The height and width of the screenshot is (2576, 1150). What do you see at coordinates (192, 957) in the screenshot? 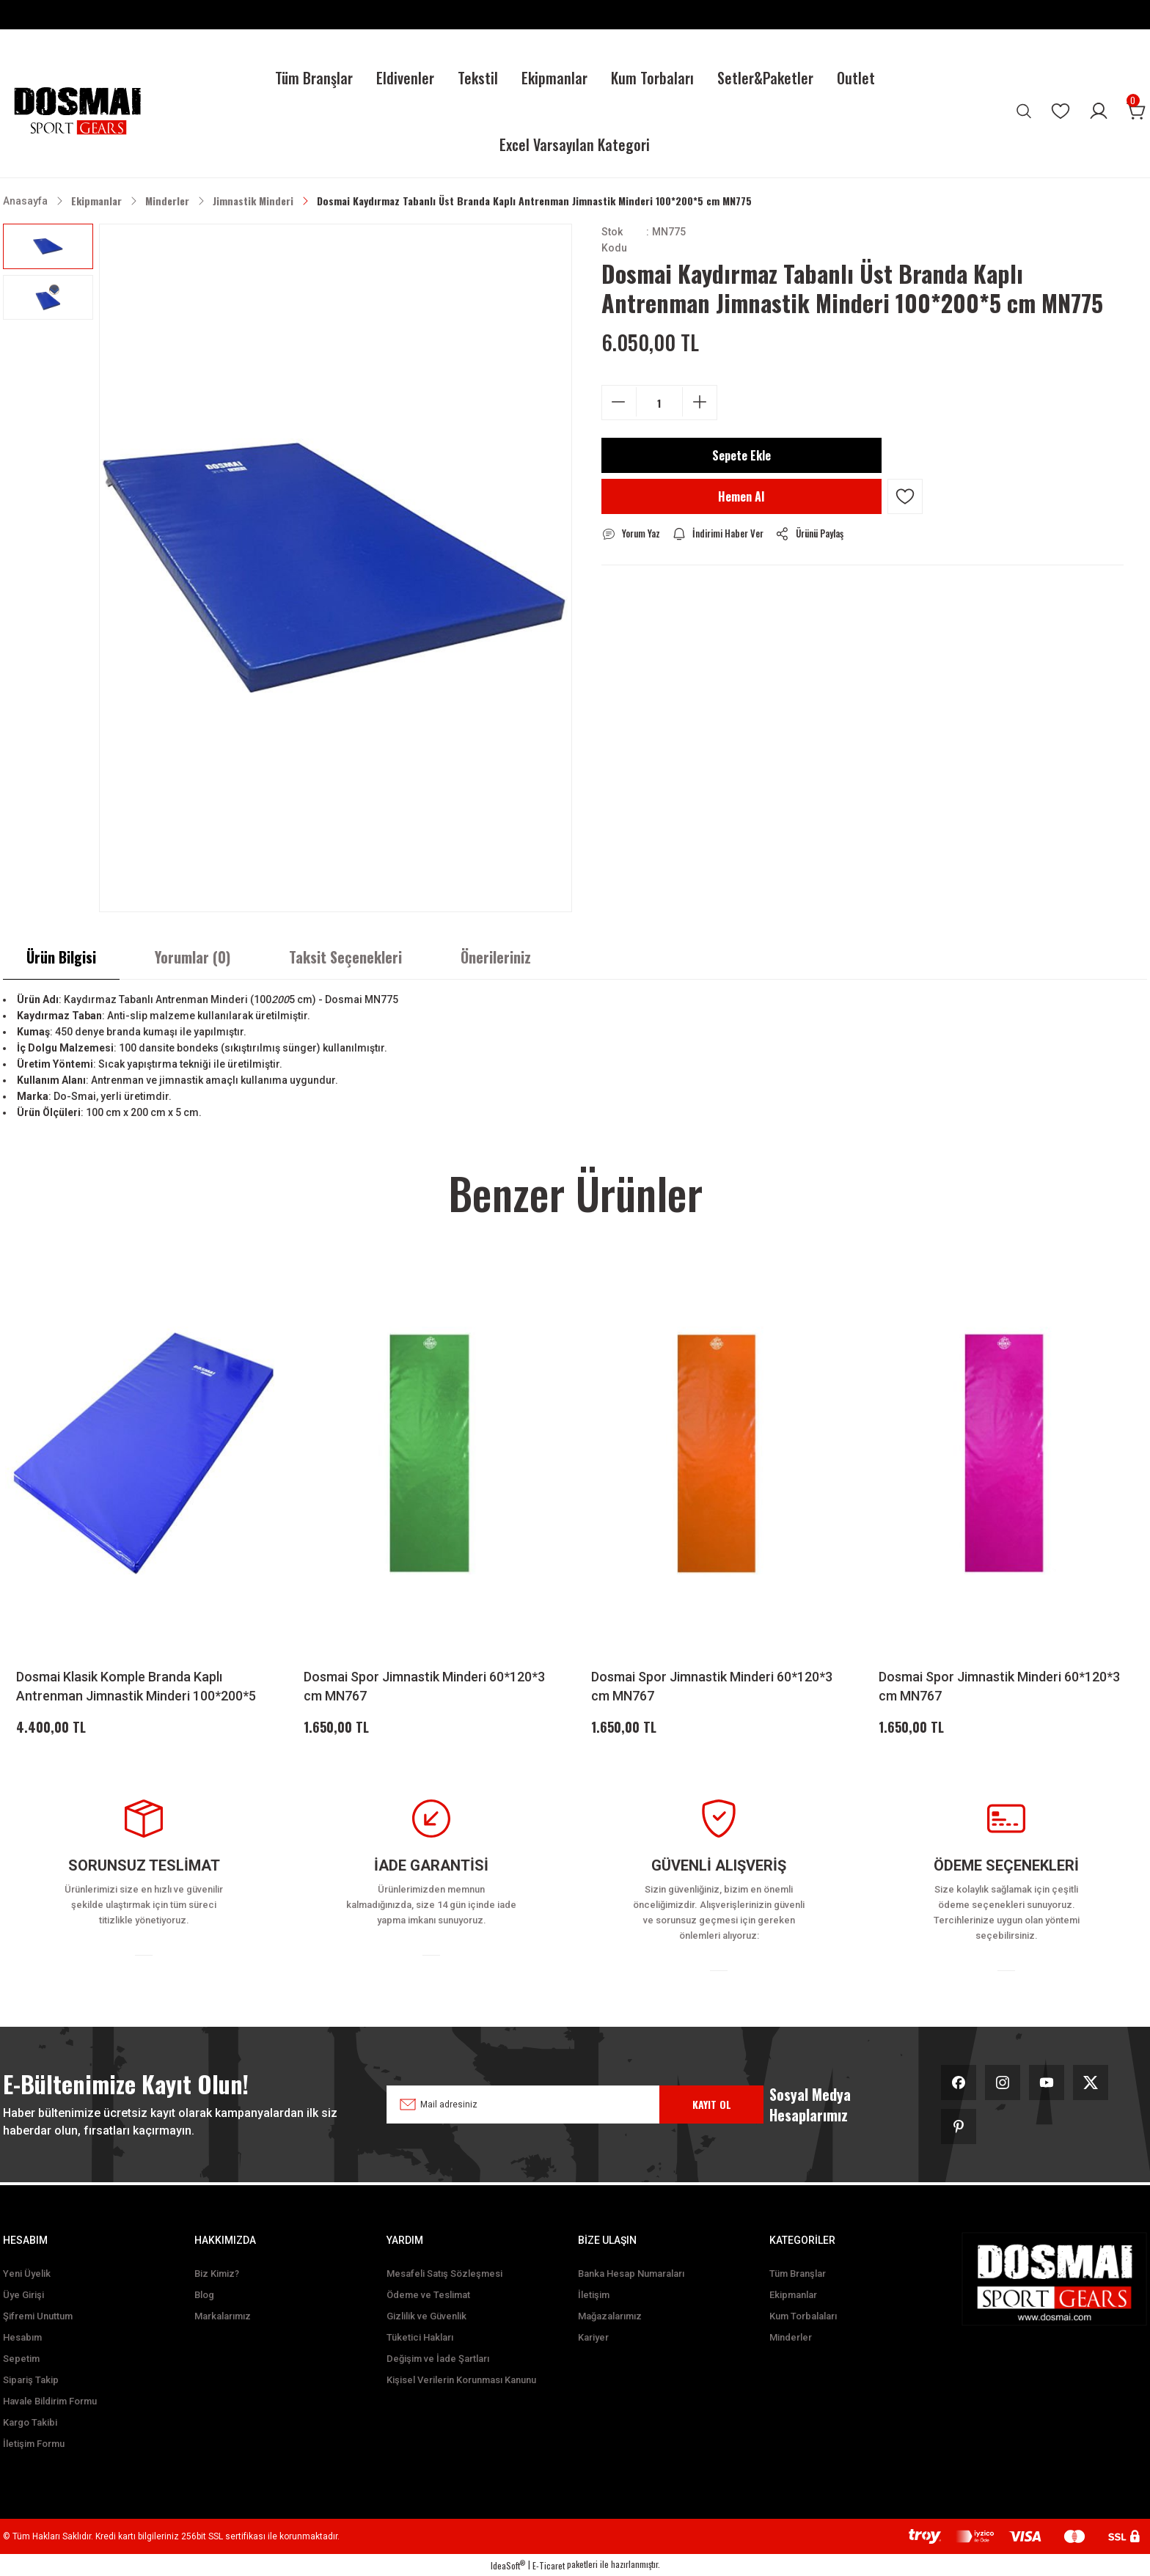
I see `Yorumlar (0)` at bounding box center [192, 957].